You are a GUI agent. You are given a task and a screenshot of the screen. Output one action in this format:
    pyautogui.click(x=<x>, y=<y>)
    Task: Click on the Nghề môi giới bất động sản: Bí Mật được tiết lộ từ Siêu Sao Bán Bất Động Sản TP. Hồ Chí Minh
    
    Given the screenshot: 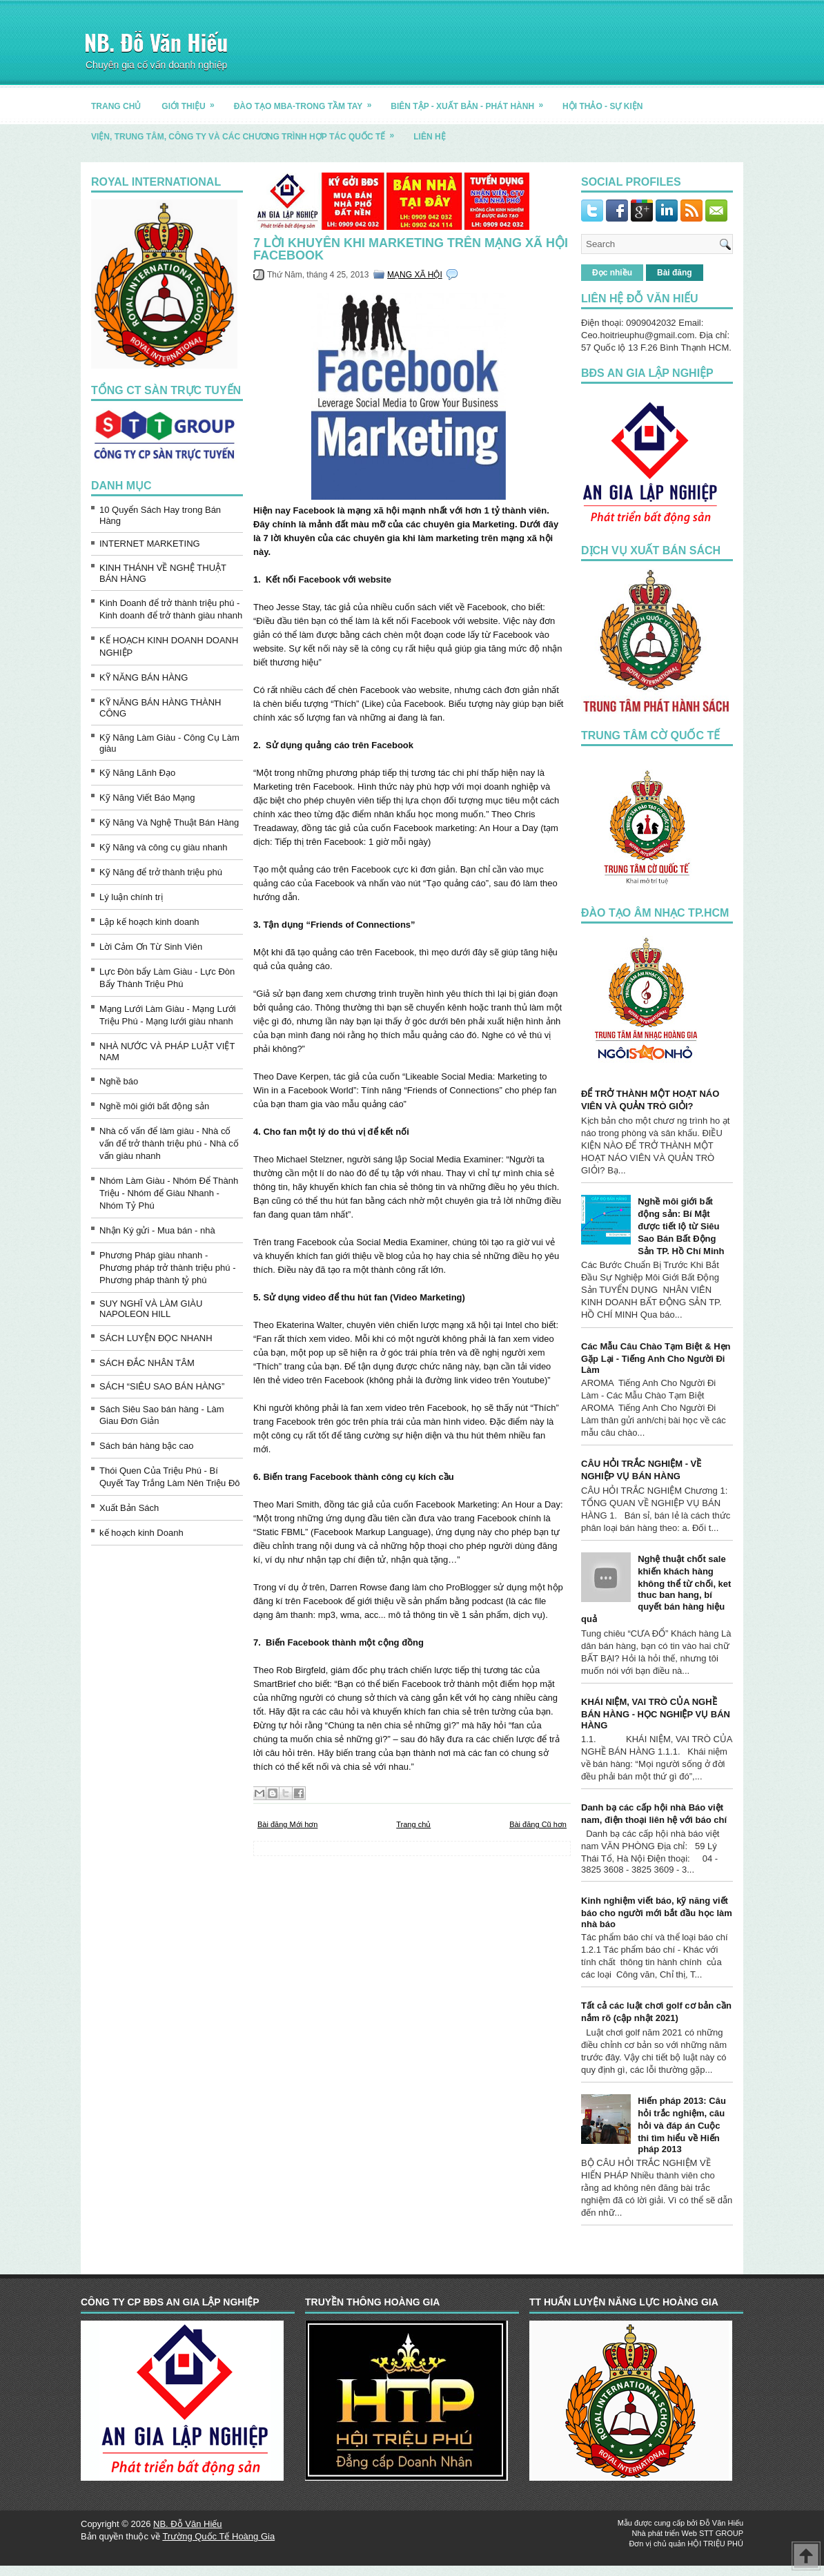 What is the action you would take?
    pyautogui.click(x=681, y=1226)
    